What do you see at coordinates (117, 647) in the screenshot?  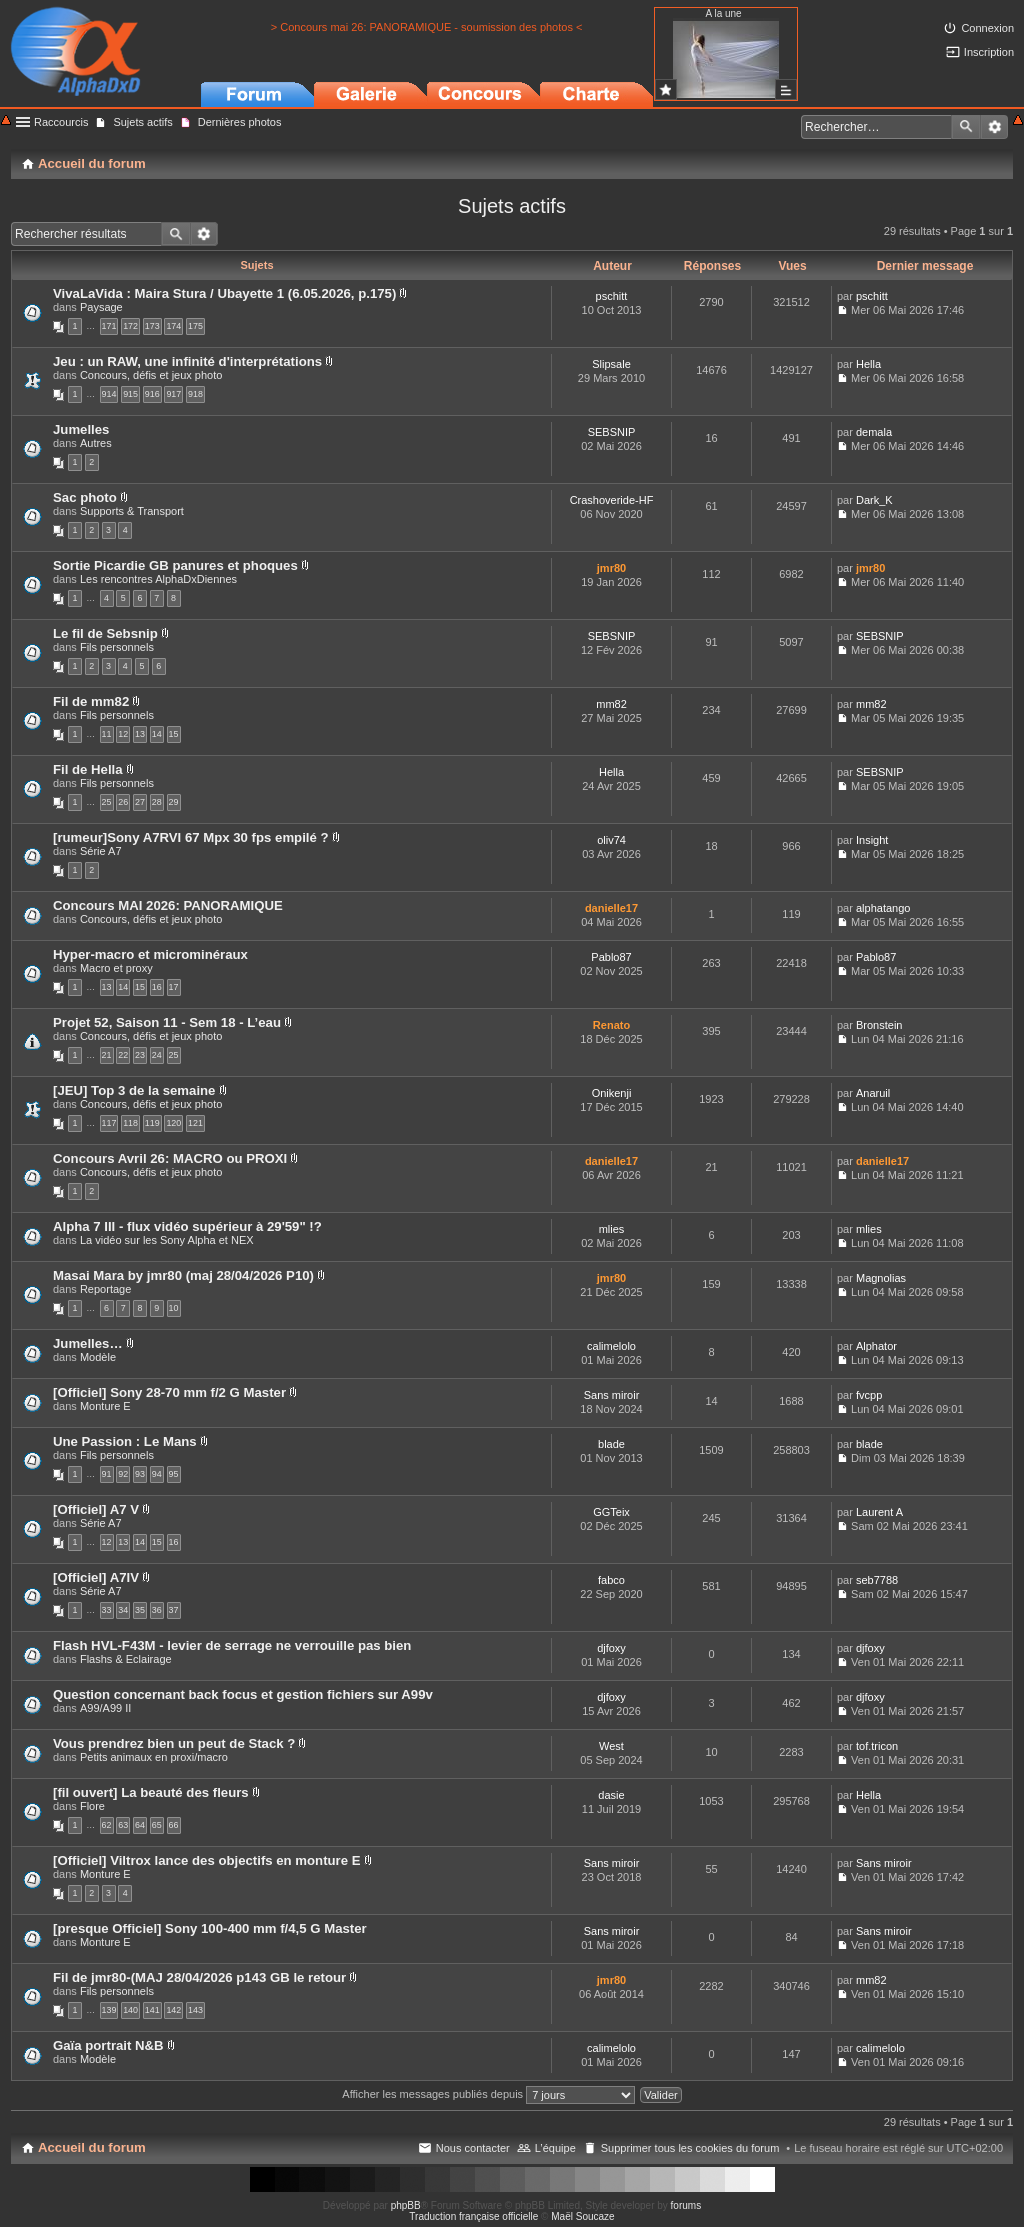 I see `Fils personnels` at bounding box center [117, 647].